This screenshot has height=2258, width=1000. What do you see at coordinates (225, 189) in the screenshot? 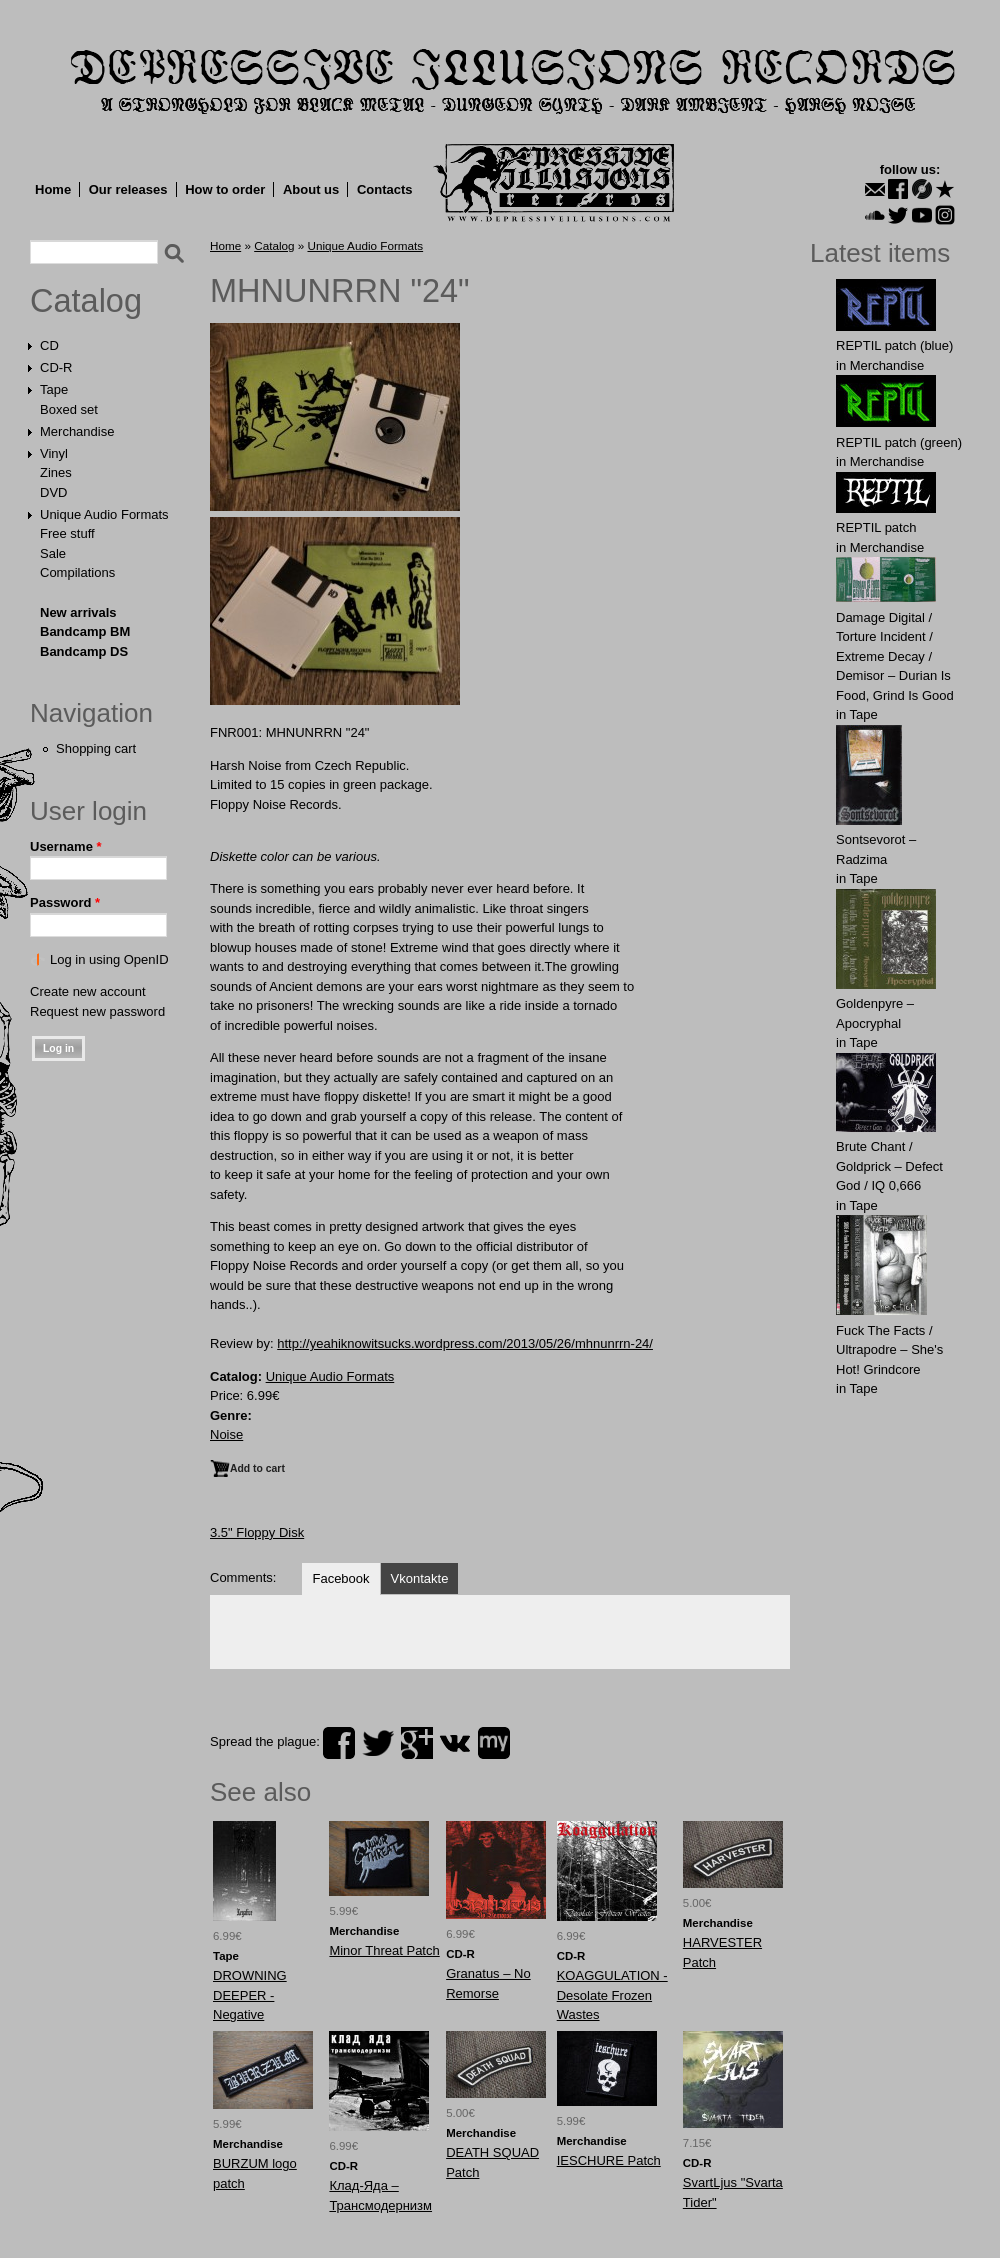
I see `How to order` at bounding box center [225, 189].